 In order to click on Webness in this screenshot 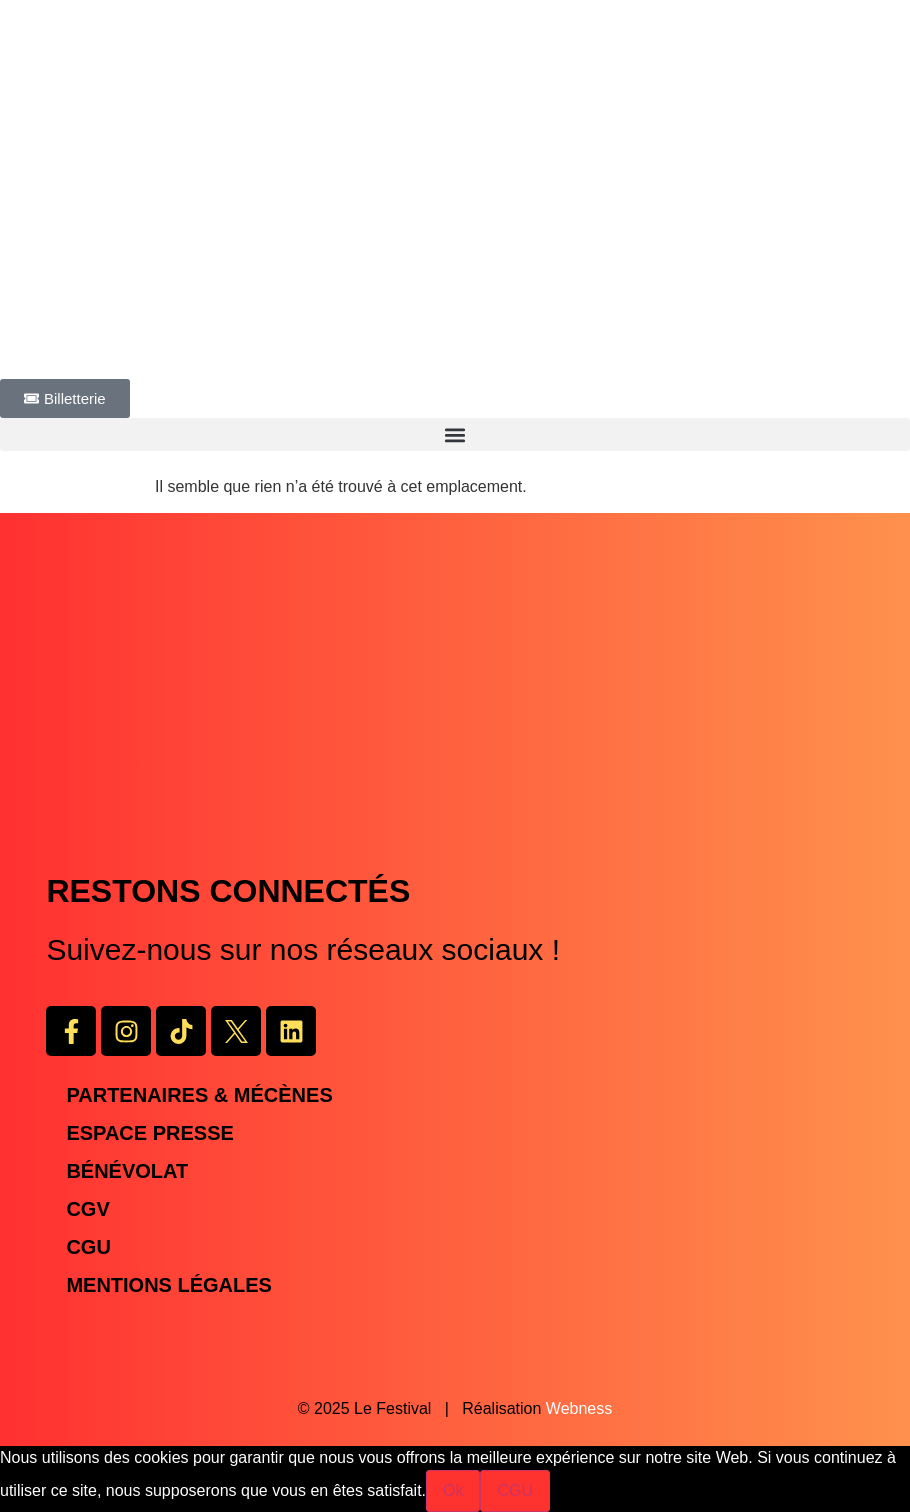, I will do `click(579, 1408)`.